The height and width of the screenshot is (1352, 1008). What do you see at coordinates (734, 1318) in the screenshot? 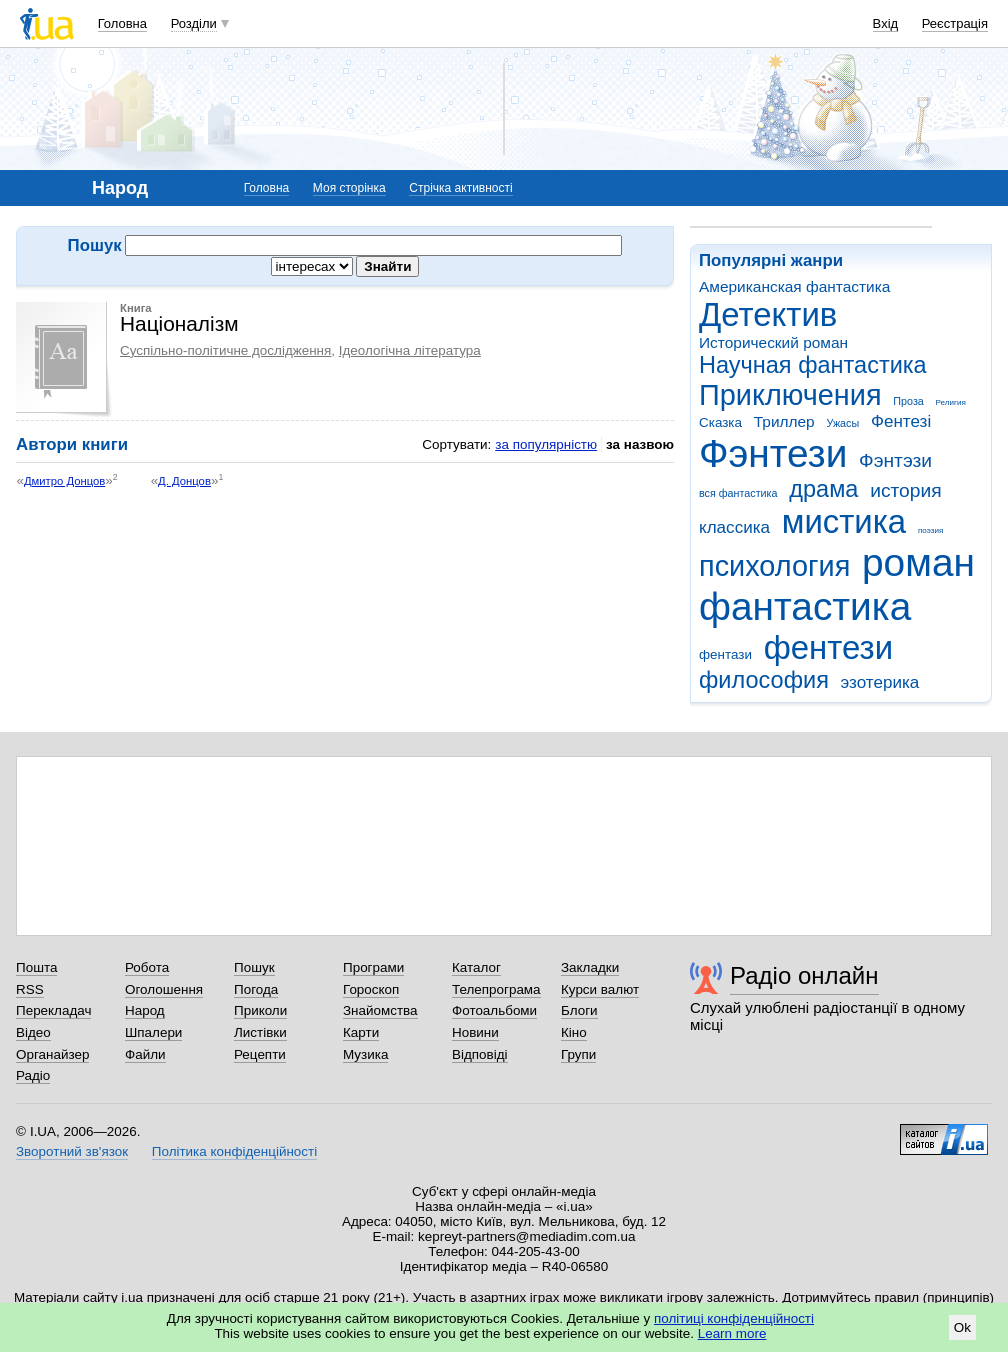
I see `політиці конфіденційності` at bounding box center [734, 1318].